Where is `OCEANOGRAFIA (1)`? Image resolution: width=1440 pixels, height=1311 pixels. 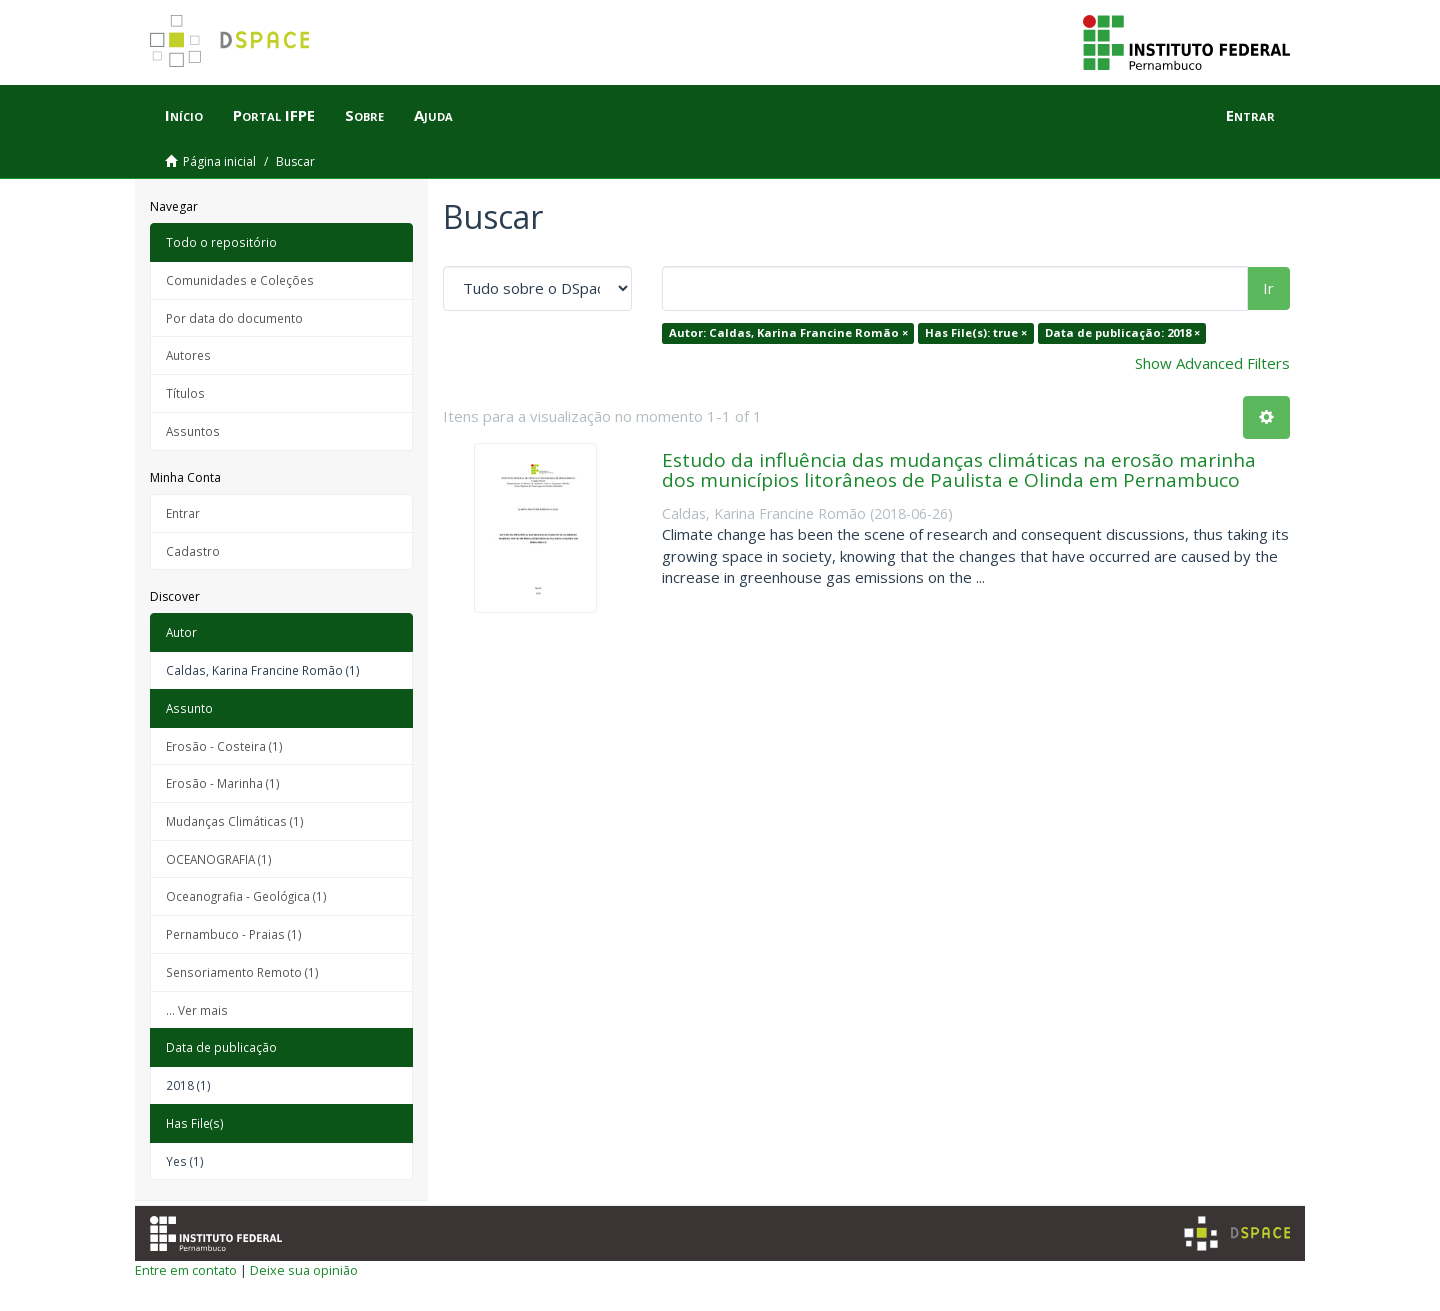
OCEANOGRAFIA (1) is located at coordinates (219, 859).